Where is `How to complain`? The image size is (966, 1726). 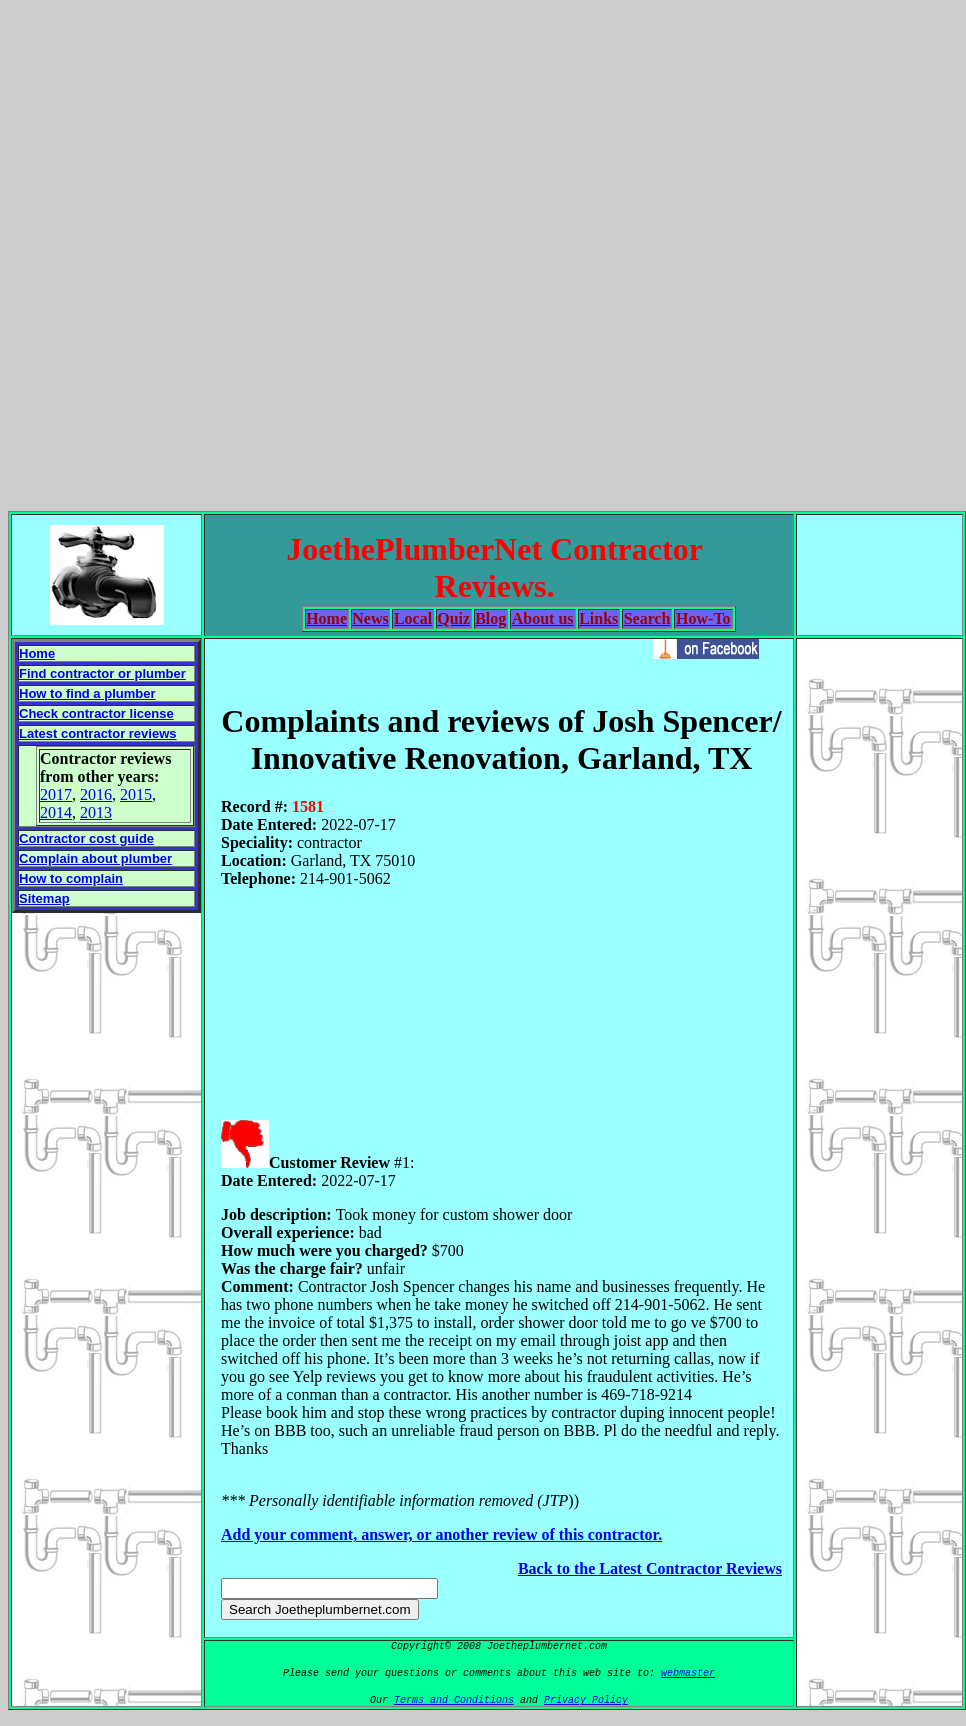
How to complain is located at coordinates (71, 878).